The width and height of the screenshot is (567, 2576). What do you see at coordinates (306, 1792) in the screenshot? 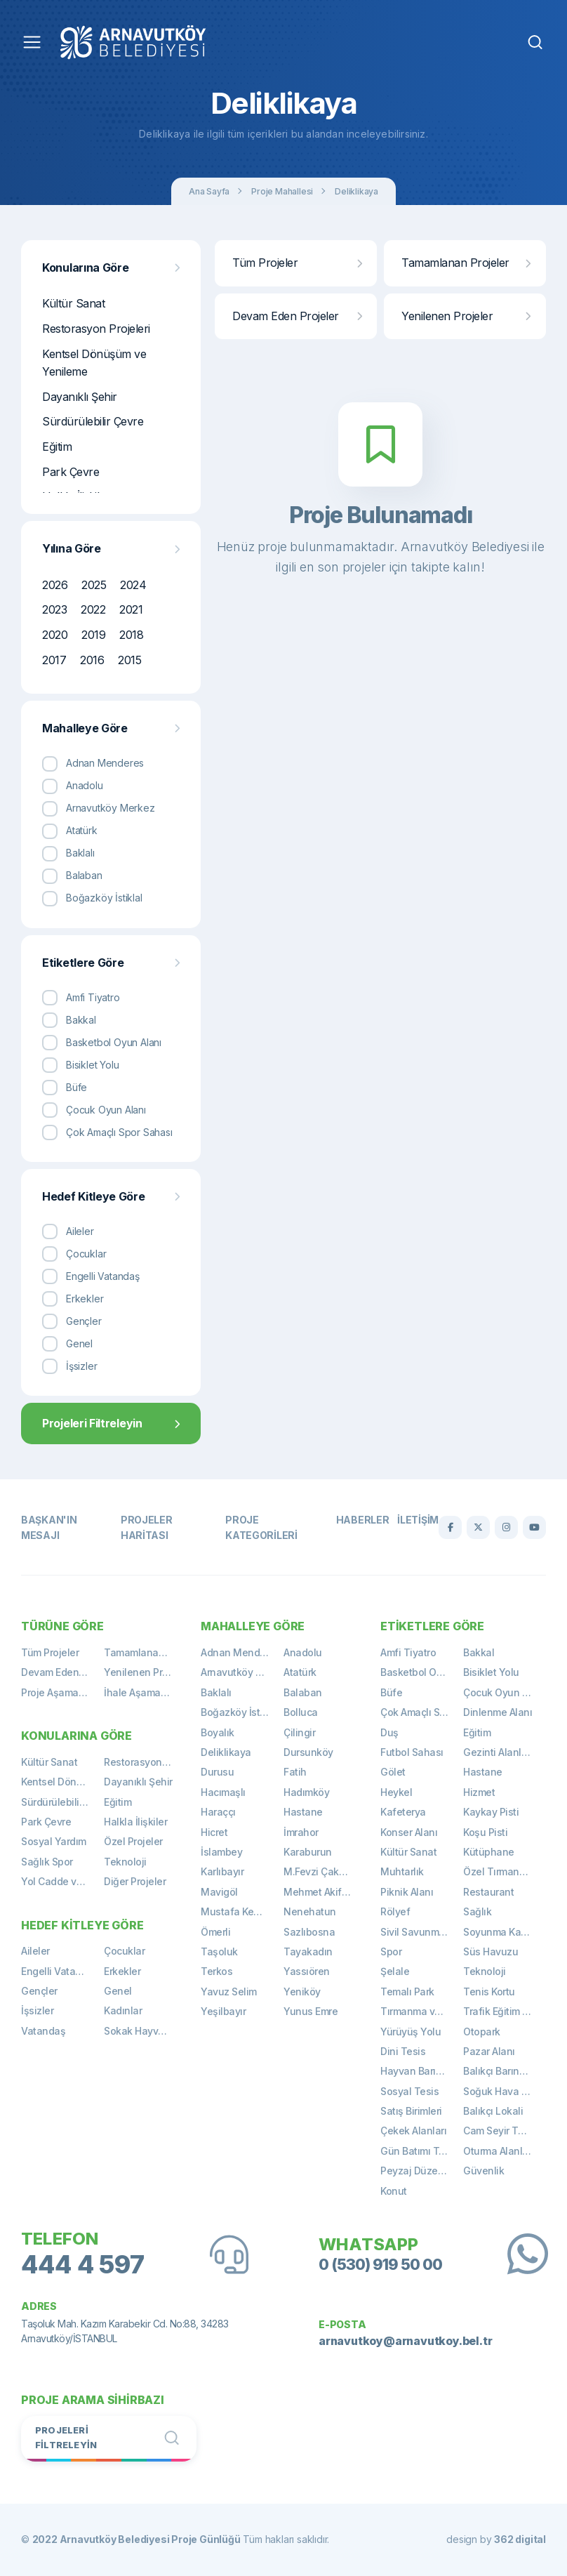
I see `Hadımköy` at bounding box center [306, 1792].